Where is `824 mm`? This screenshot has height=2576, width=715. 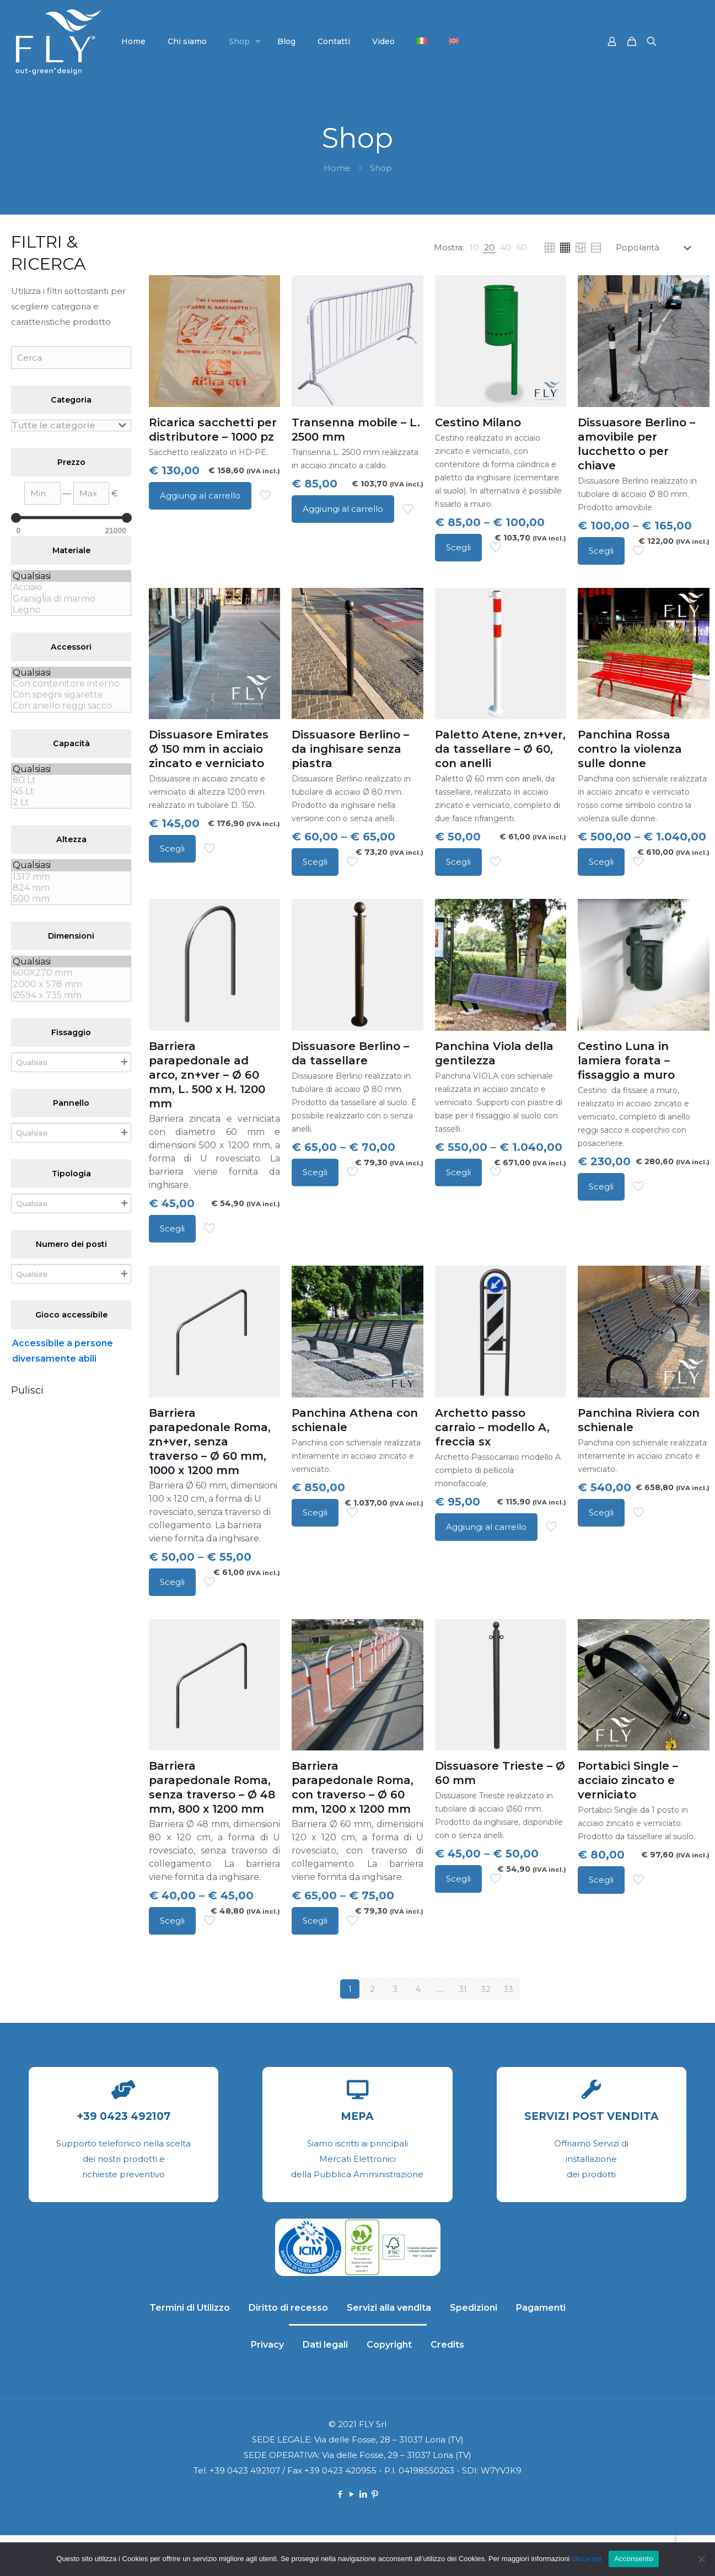 824 mm is located at coordinates (71, 887).